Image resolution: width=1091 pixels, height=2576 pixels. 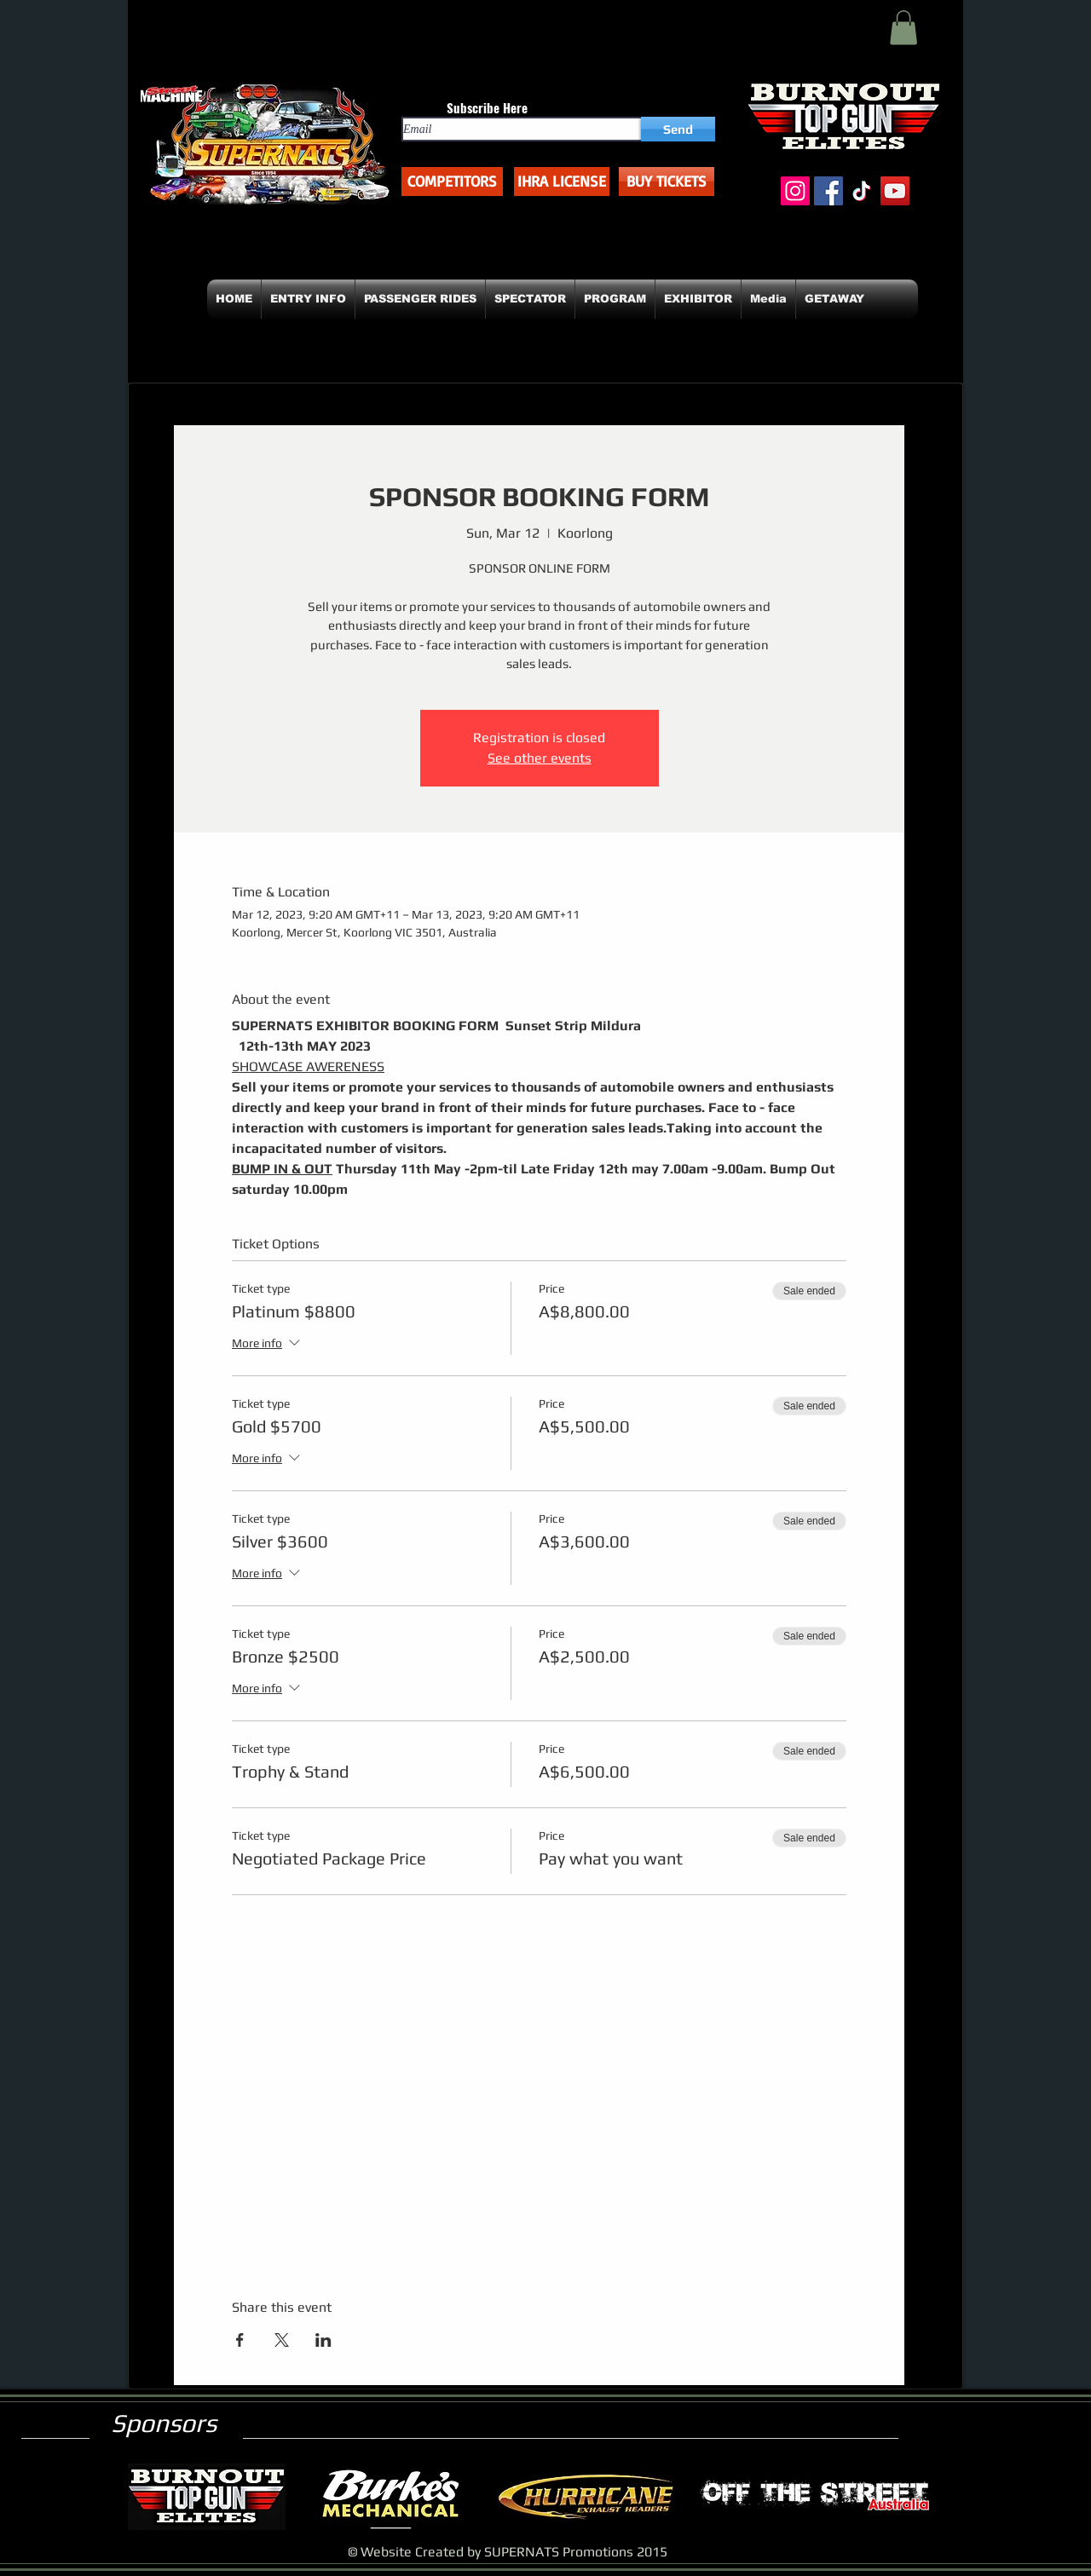 What do you see at coordinates (323, 2340) in the screenshot?
I see `[Share event on LinkedIn]` at bounding box center [323, 2340].